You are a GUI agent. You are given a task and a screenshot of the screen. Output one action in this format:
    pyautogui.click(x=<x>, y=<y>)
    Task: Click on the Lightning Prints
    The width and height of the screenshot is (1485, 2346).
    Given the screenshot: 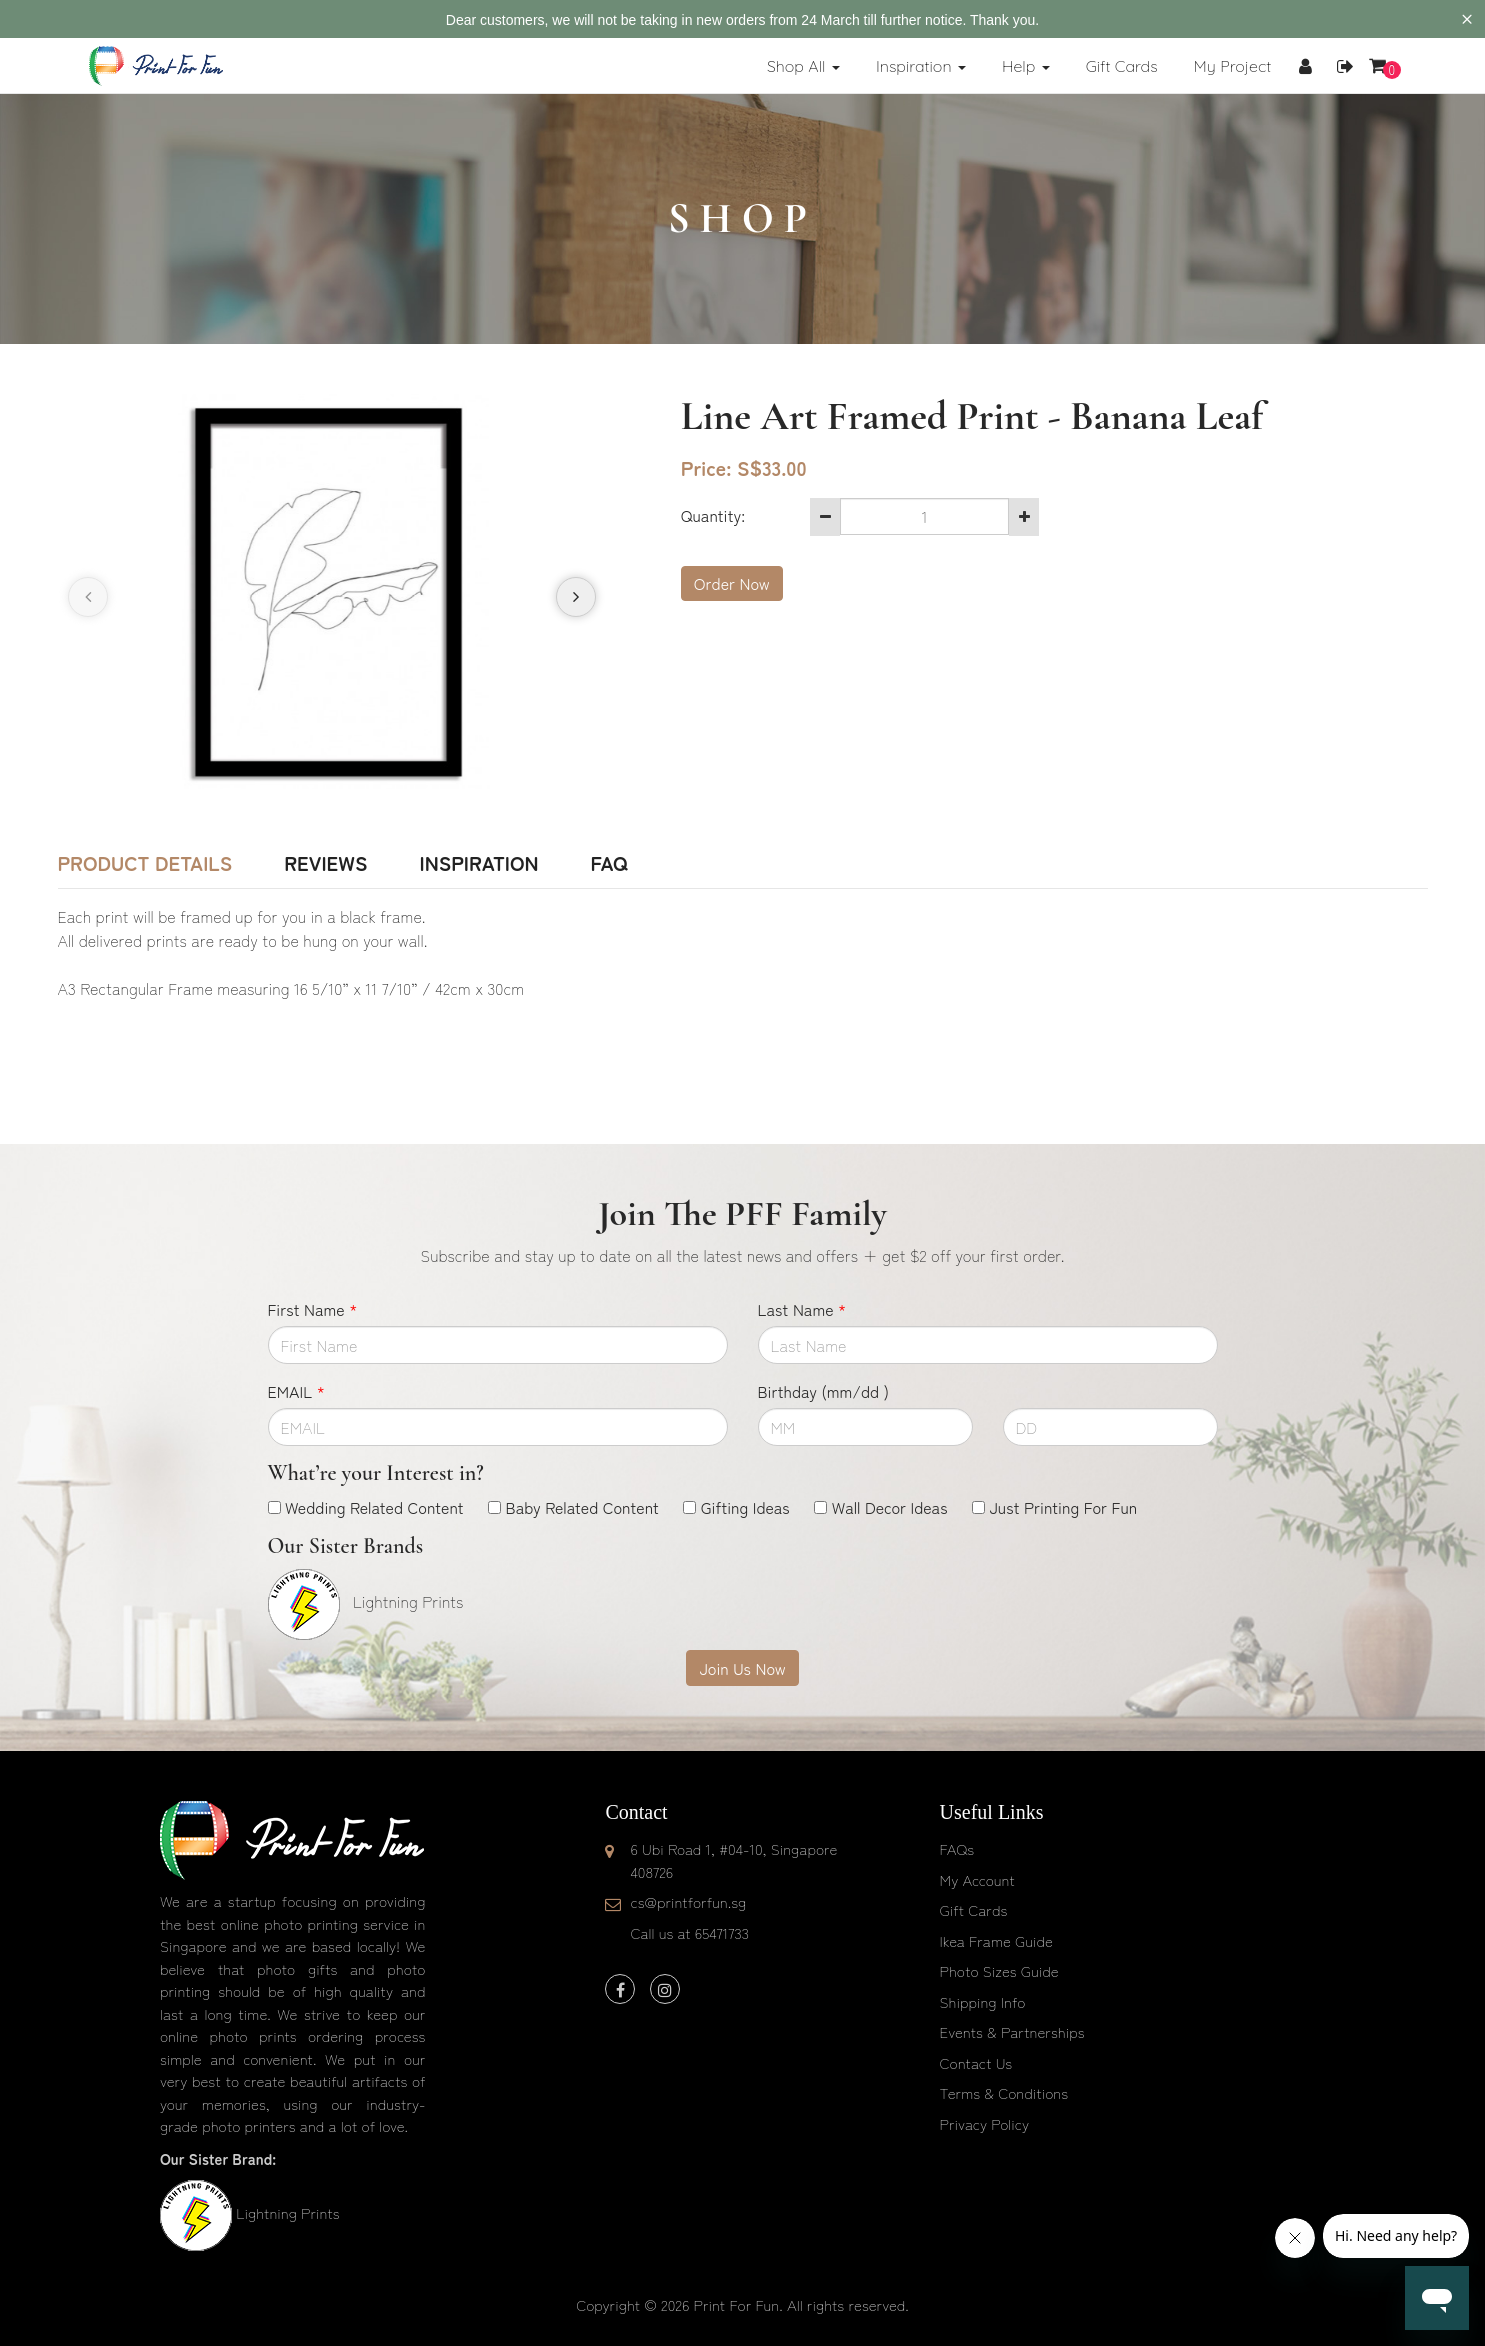 What is the action you would take?
    pyautogui.click(x=287, y=2212)
    